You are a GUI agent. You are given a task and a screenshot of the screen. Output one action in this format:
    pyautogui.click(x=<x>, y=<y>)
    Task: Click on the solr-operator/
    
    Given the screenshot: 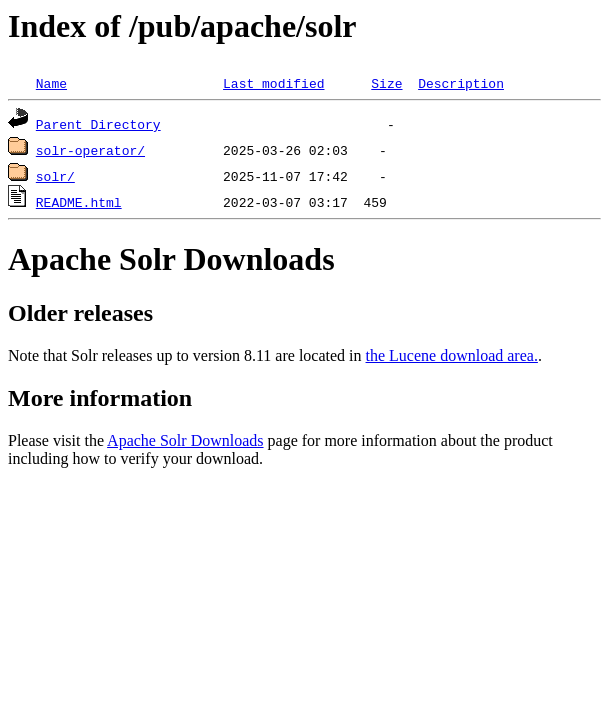 What is the action you would take?
    pyautogui.click(x=90, y=150)
    